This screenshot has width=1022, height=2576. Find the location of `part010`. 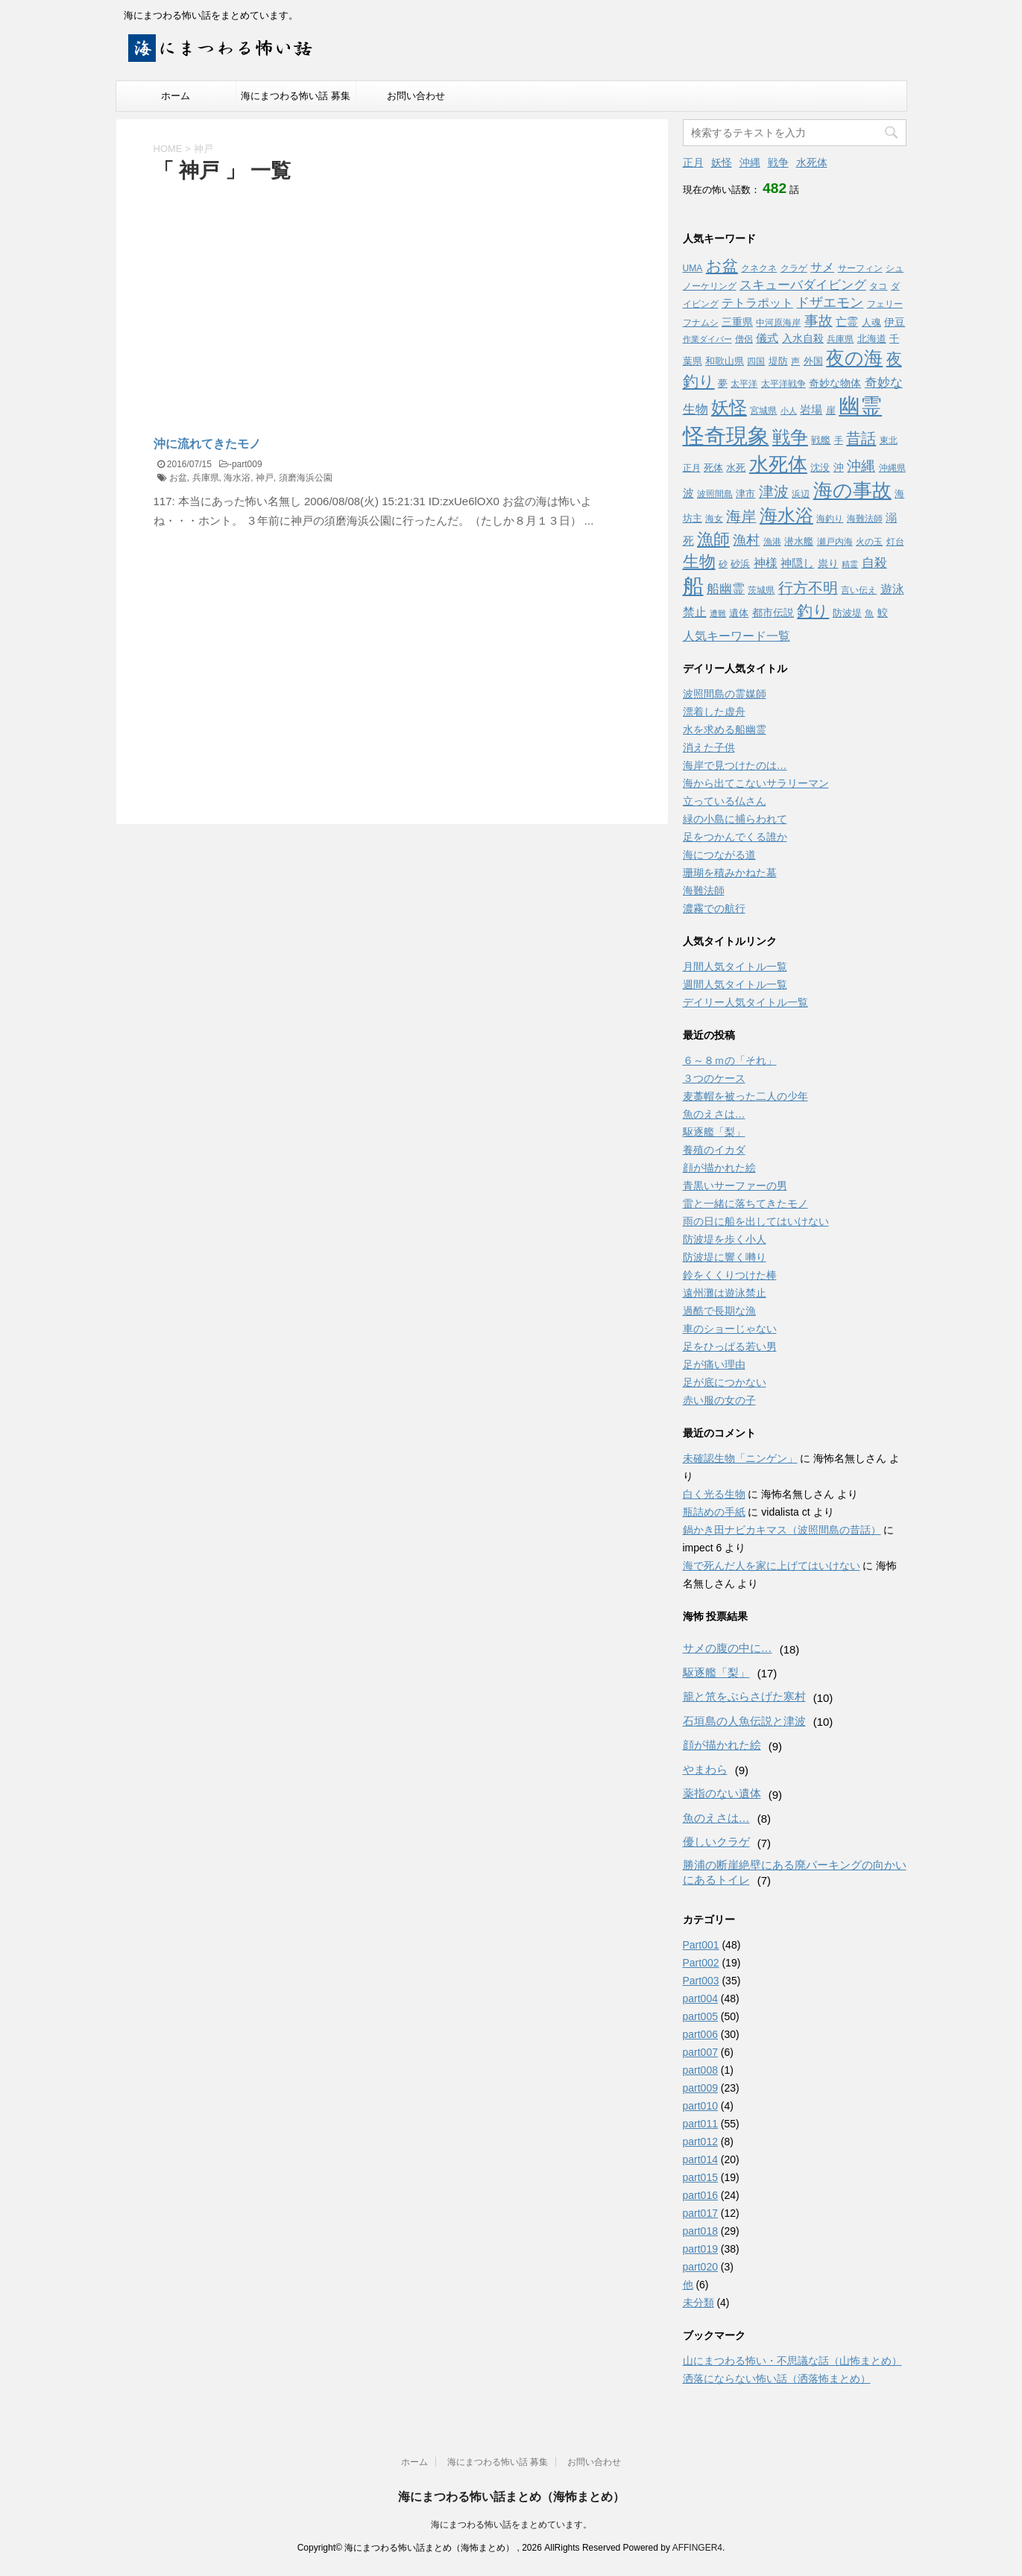

part010 is located at coordinates (700, 2106).